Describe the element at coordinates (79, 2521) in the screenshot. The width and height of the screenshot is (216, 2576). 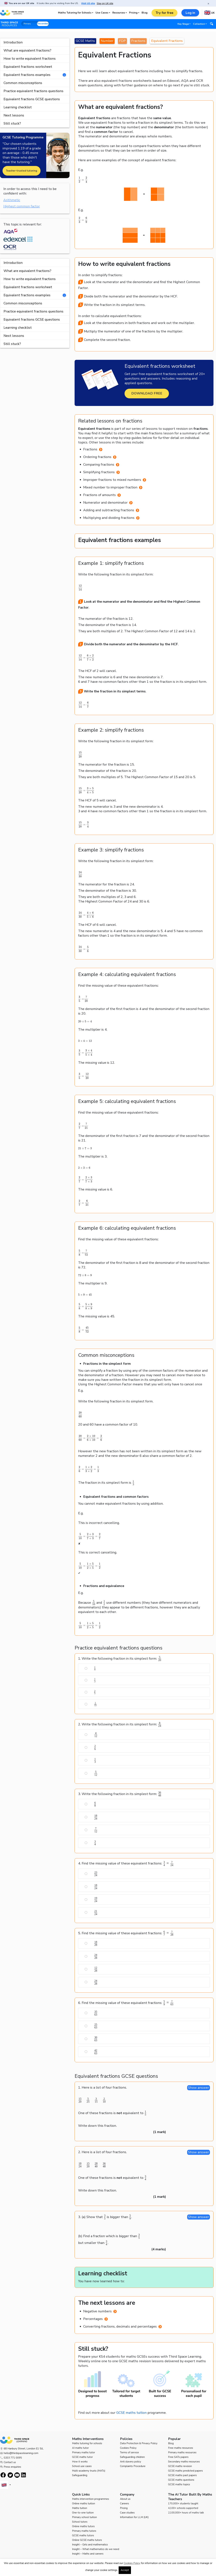
I see `School tutors` at that location.